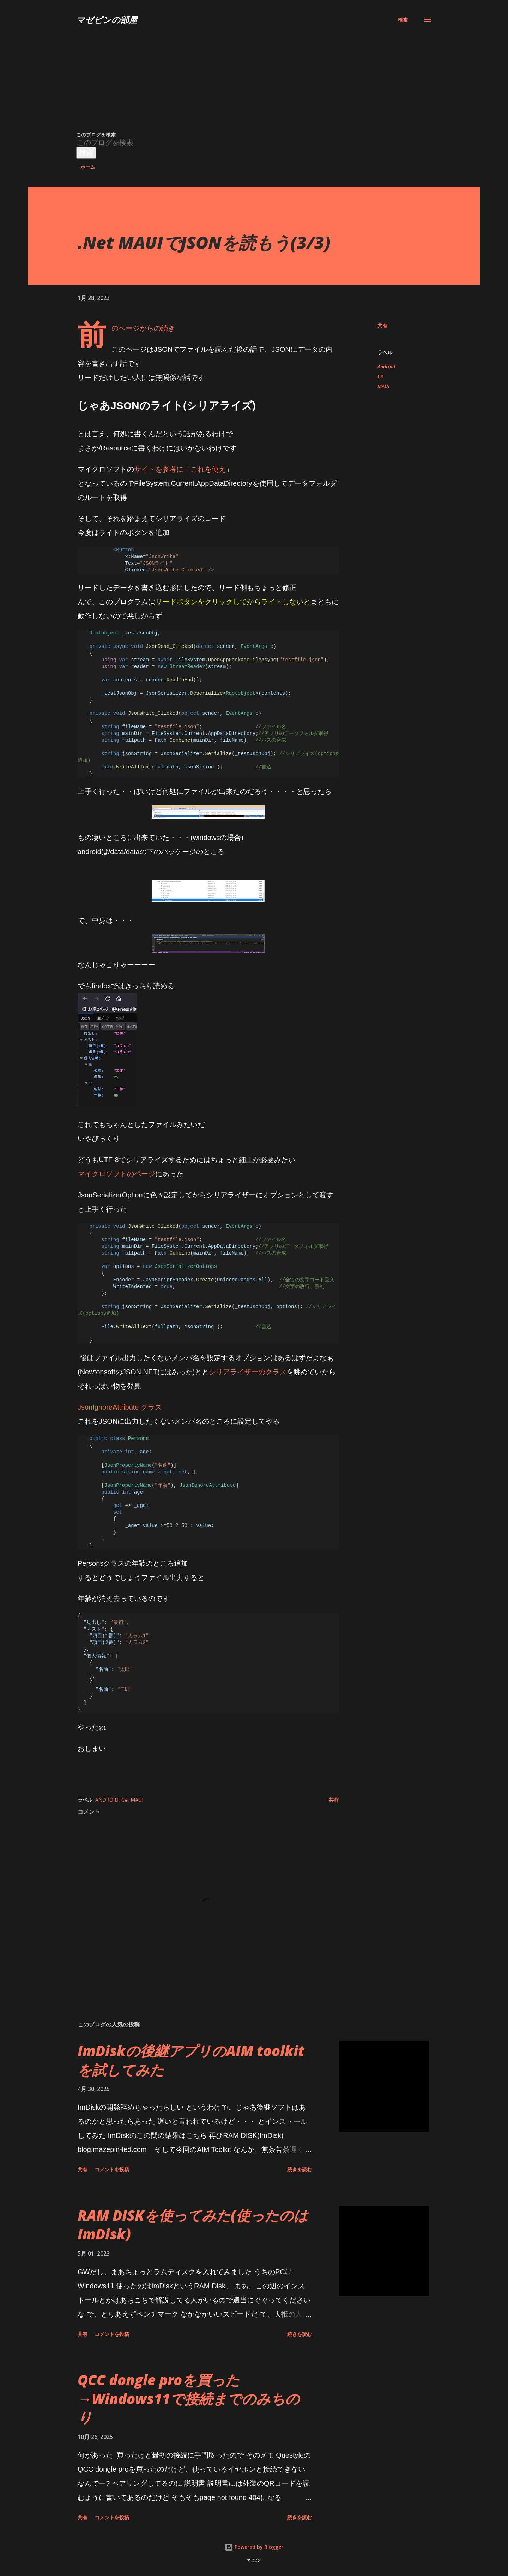 This screenshot has width=508, height=2576. I want to click on [検索], so click(403, 20).